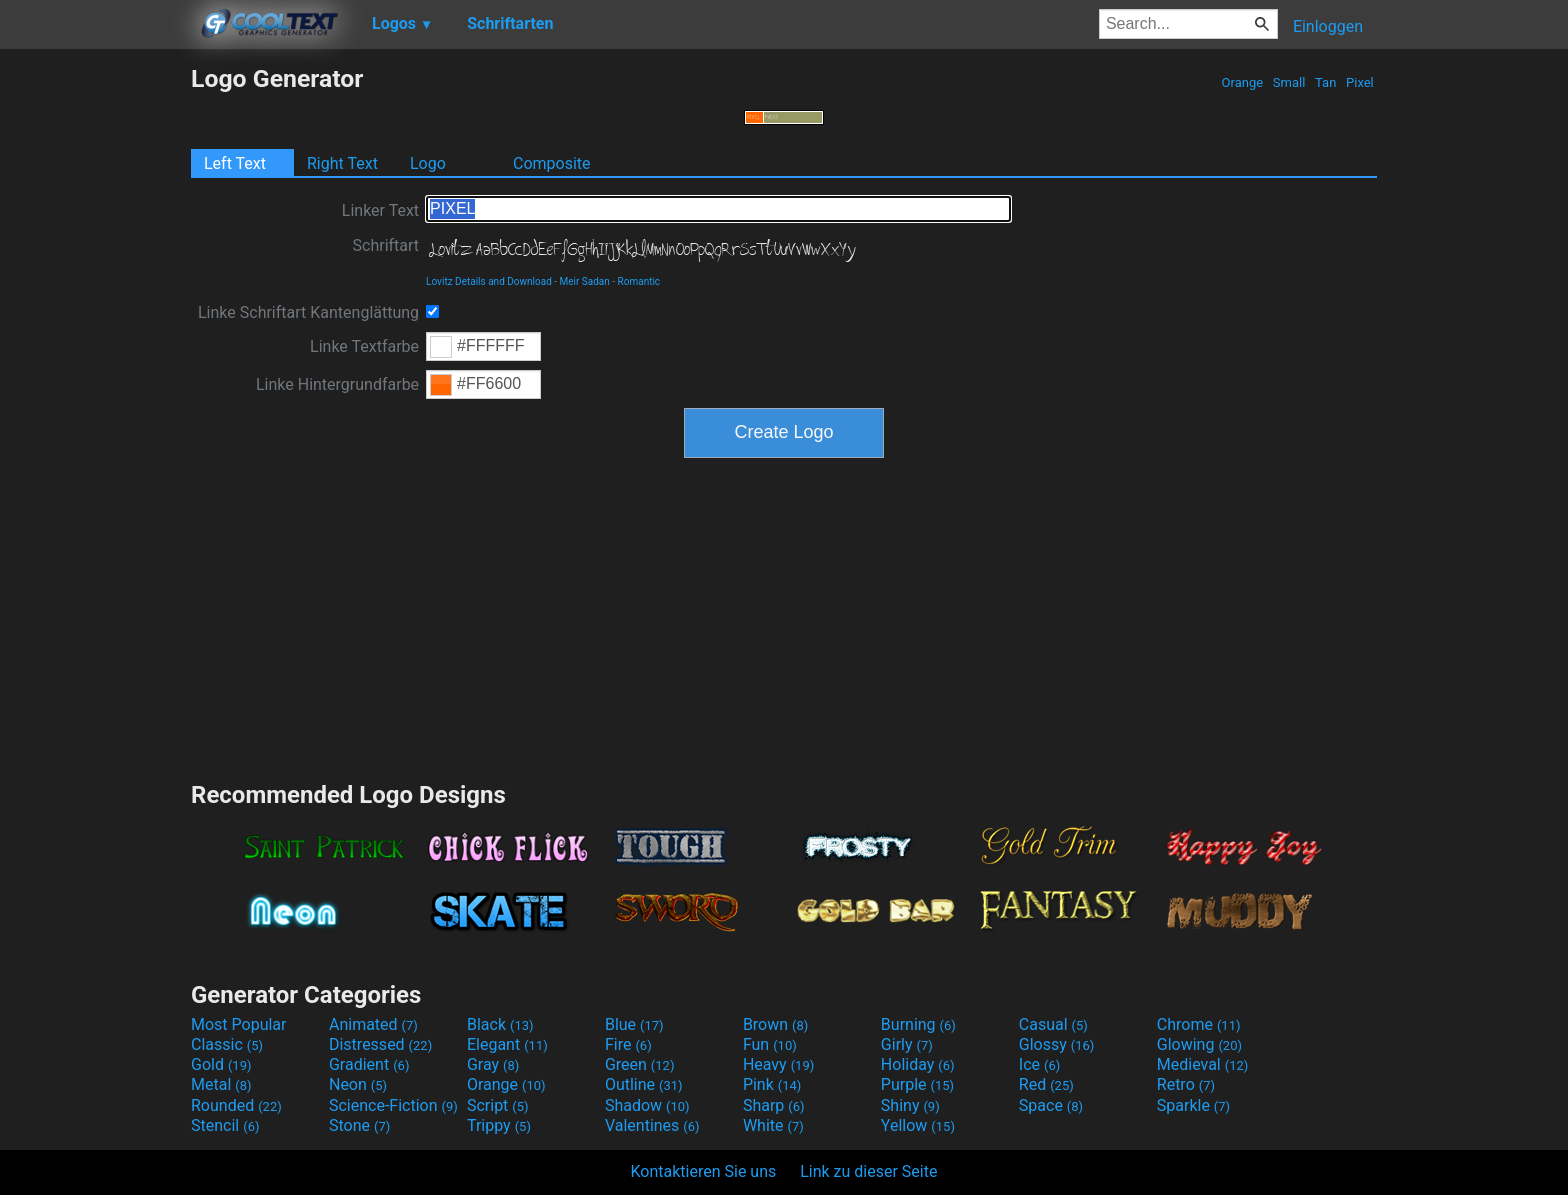 This screenshot has width=1568, height=1195. I want to click on Distressed, so click(380, 1044).